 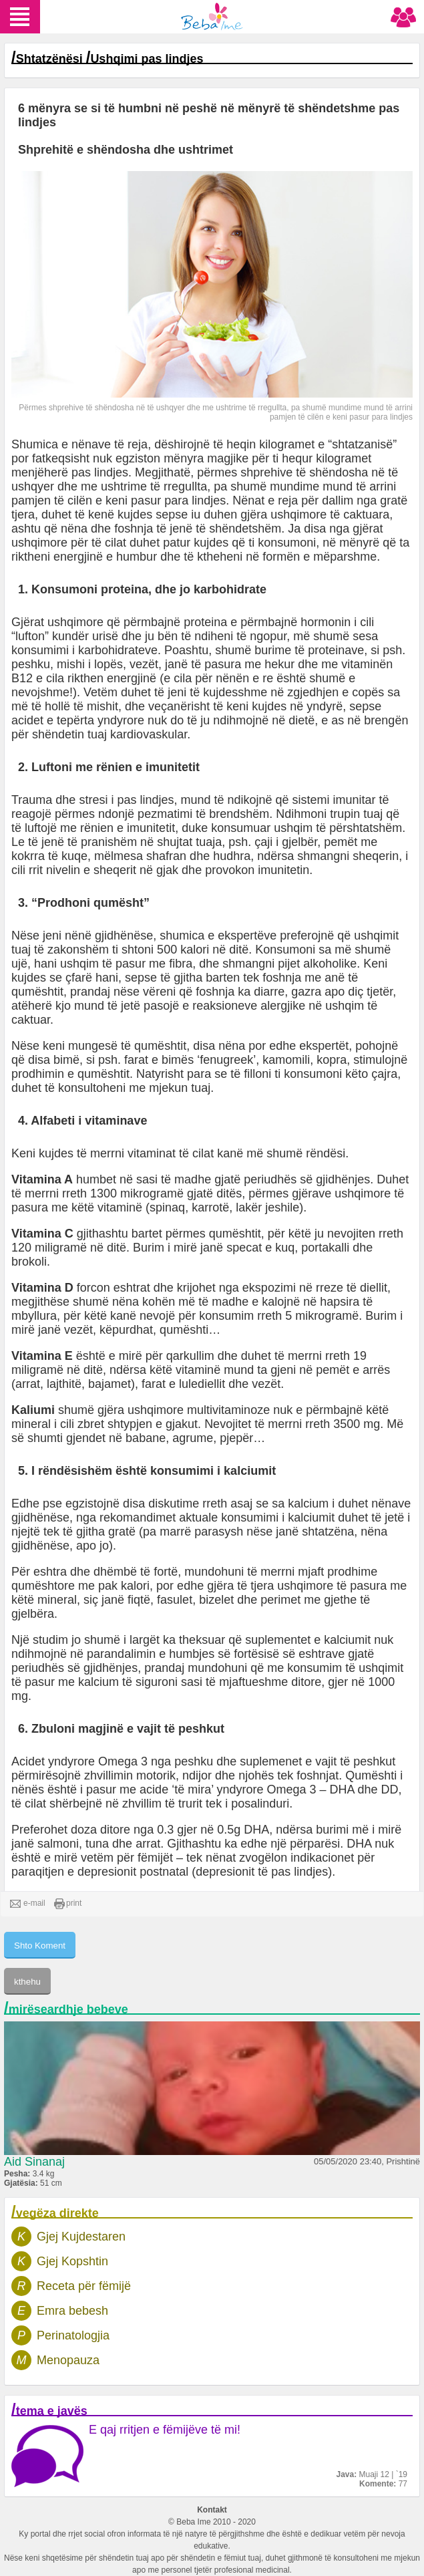 I want to click on Kontakt, so click(x=212, y=2510).